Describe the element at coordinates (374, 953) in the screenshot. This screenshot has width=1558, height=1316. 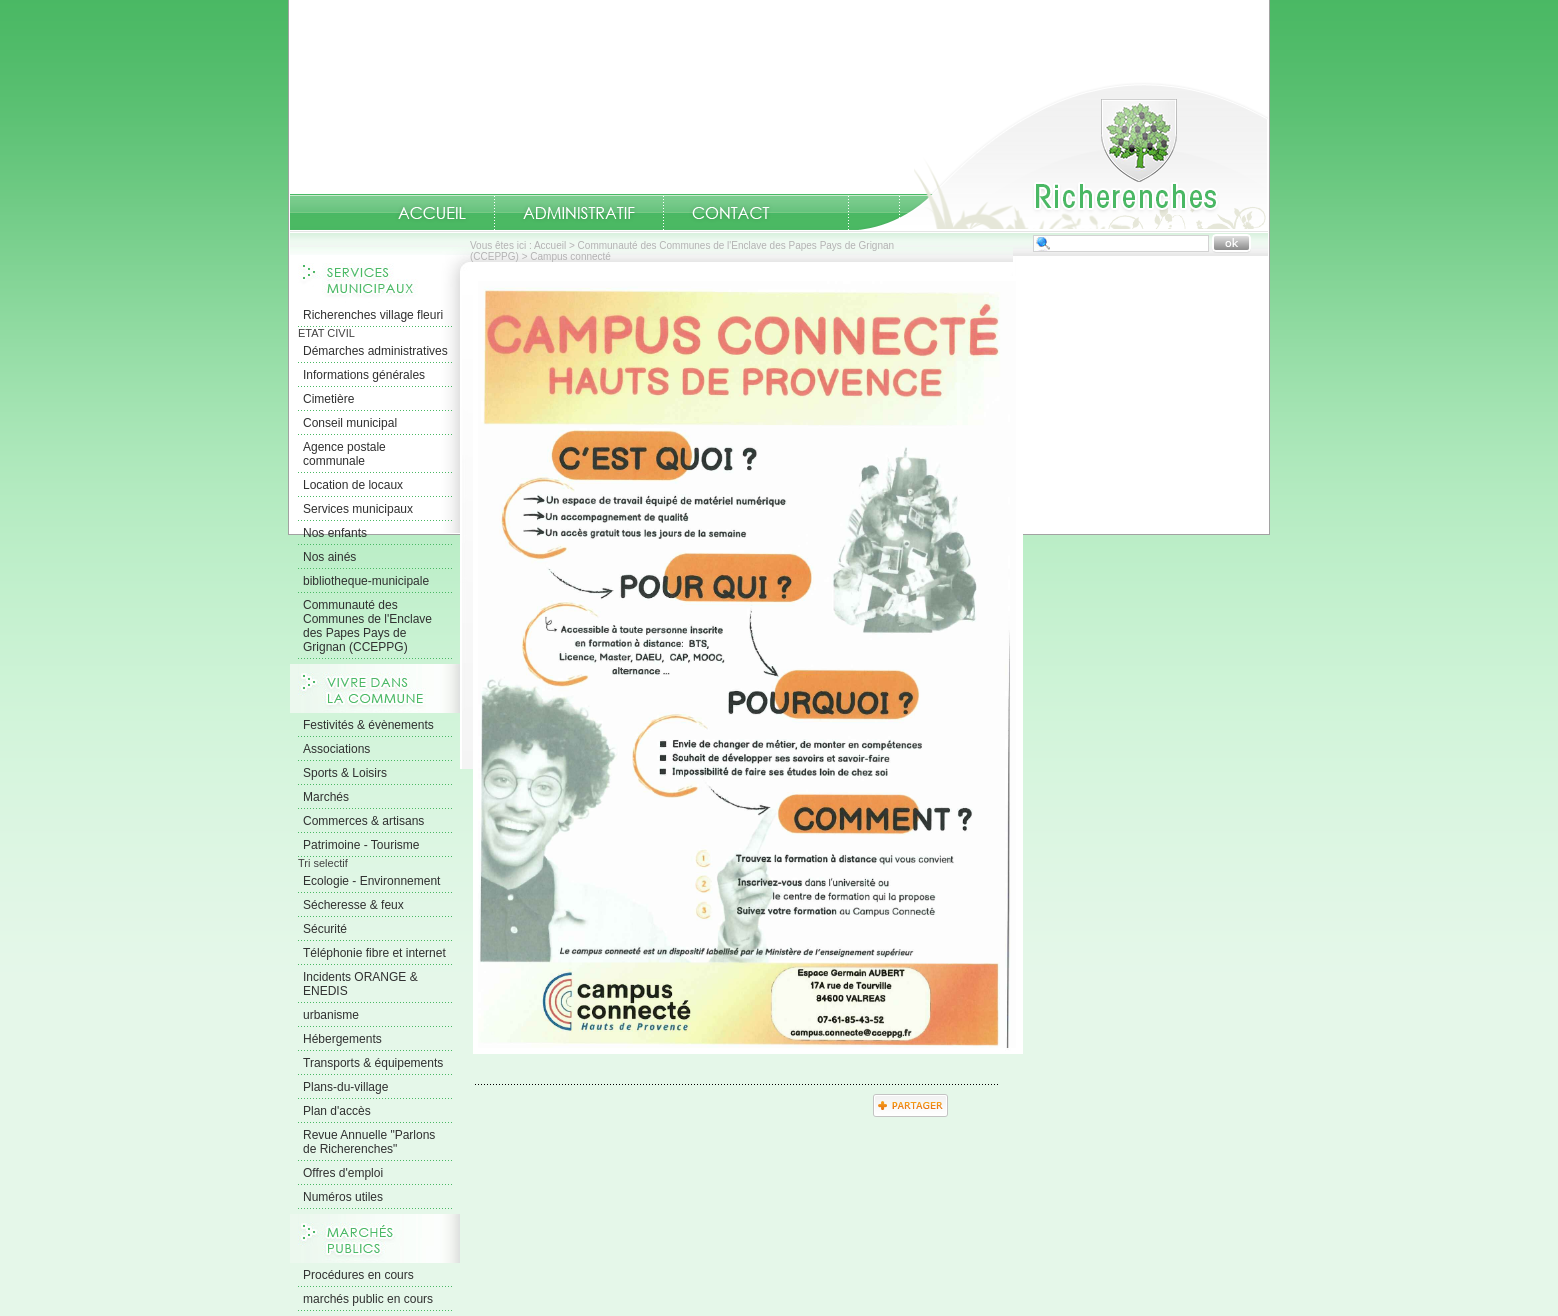
I see `Téléphonie fibre et internet` at that location.